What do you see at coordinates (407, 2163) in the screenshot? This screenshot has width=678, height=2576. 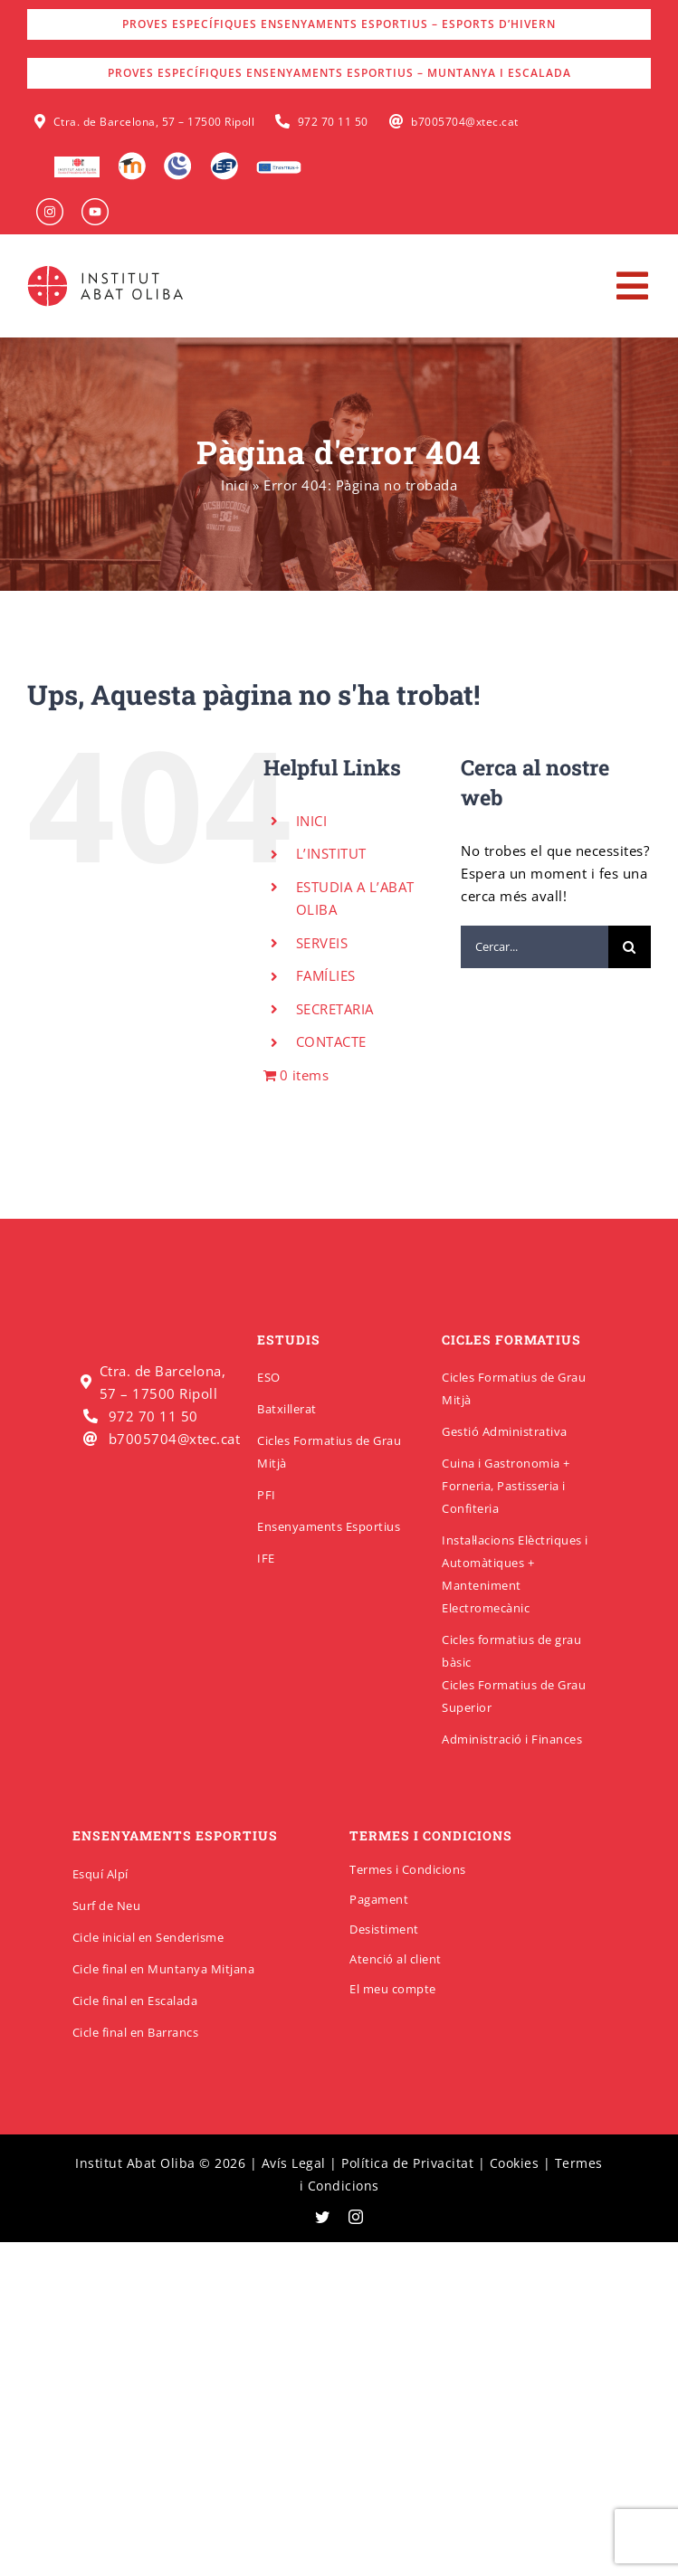 I see `Política de Privacitat` at bounding box center [407, 2163].